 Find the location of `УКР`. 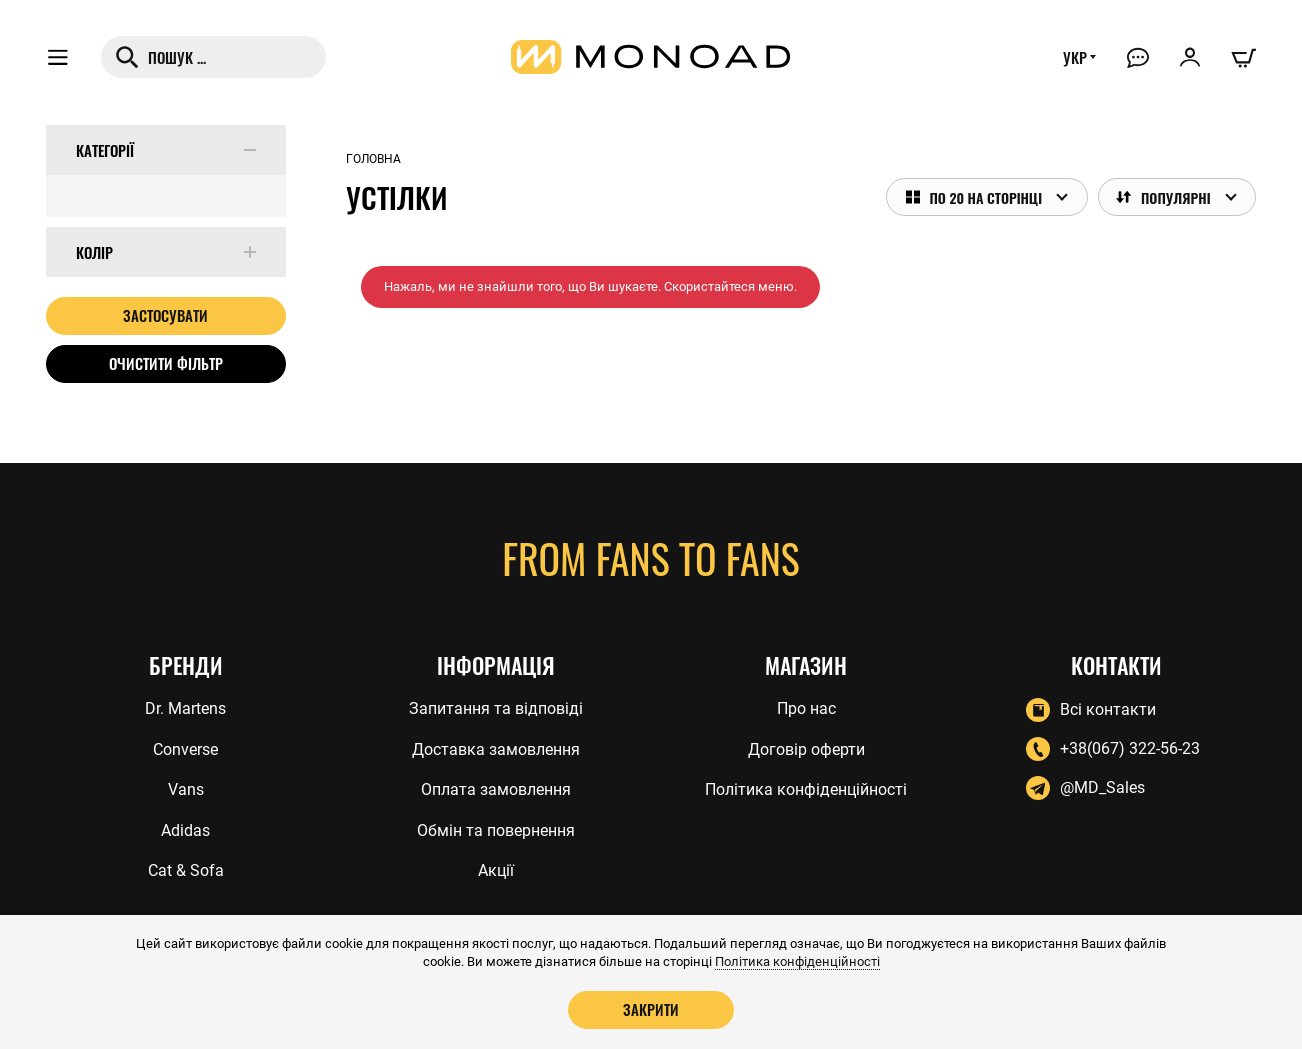

УКР is located at coordinates (1075, 57).